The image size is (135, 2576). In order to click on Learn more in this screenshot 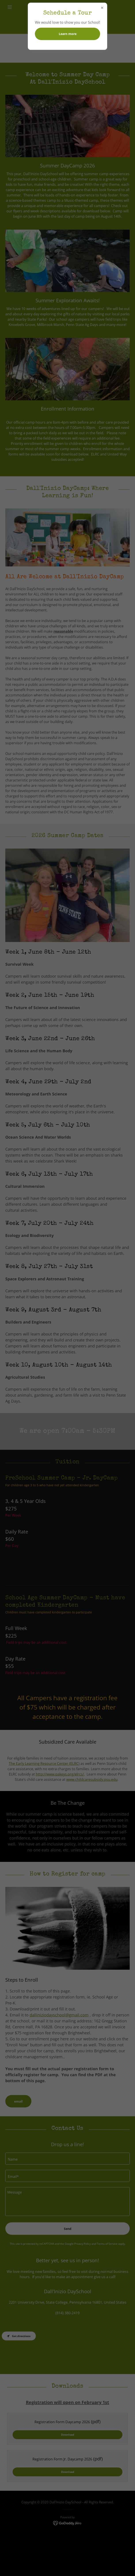, I will do `click(67, 34)`.